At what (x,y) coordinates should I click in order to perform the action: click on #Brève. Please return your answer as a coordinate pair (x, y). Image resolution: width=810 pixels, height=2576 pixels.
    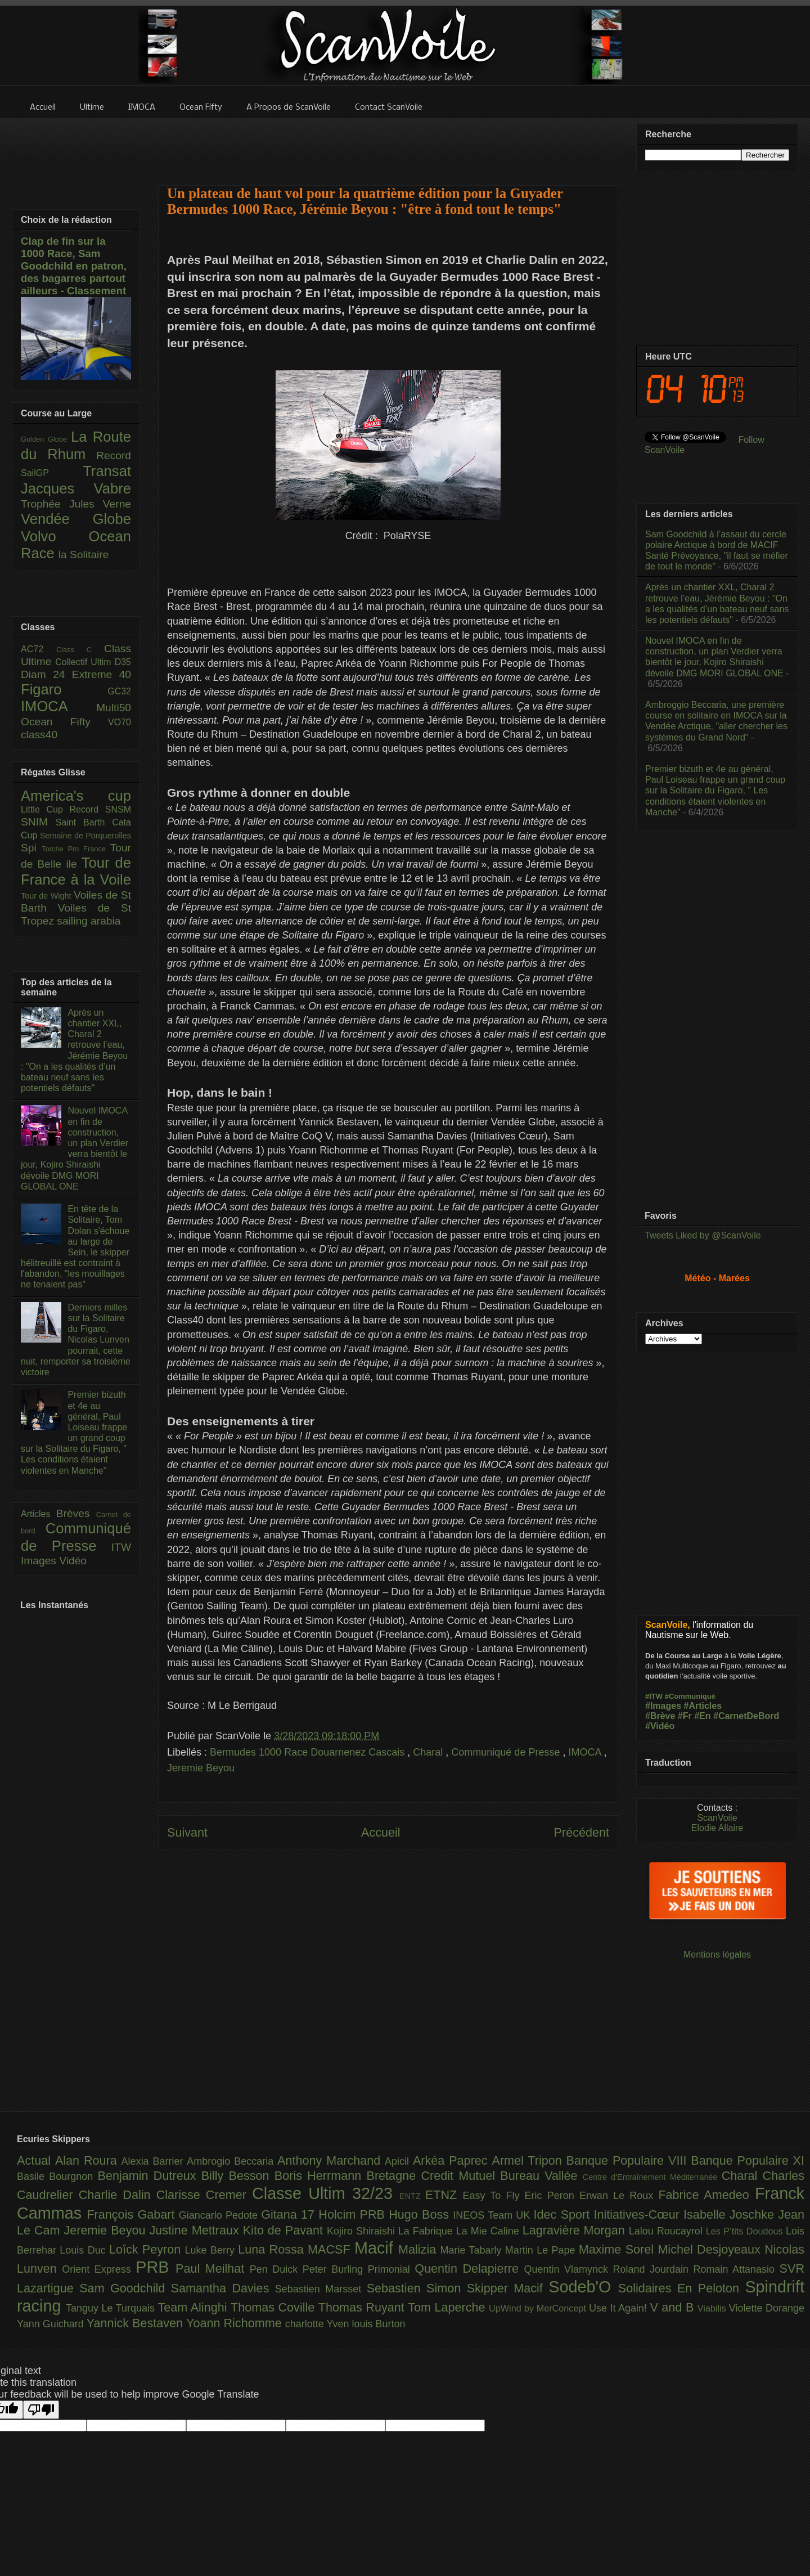
    Looking at the image, I should click on (660, 1716).